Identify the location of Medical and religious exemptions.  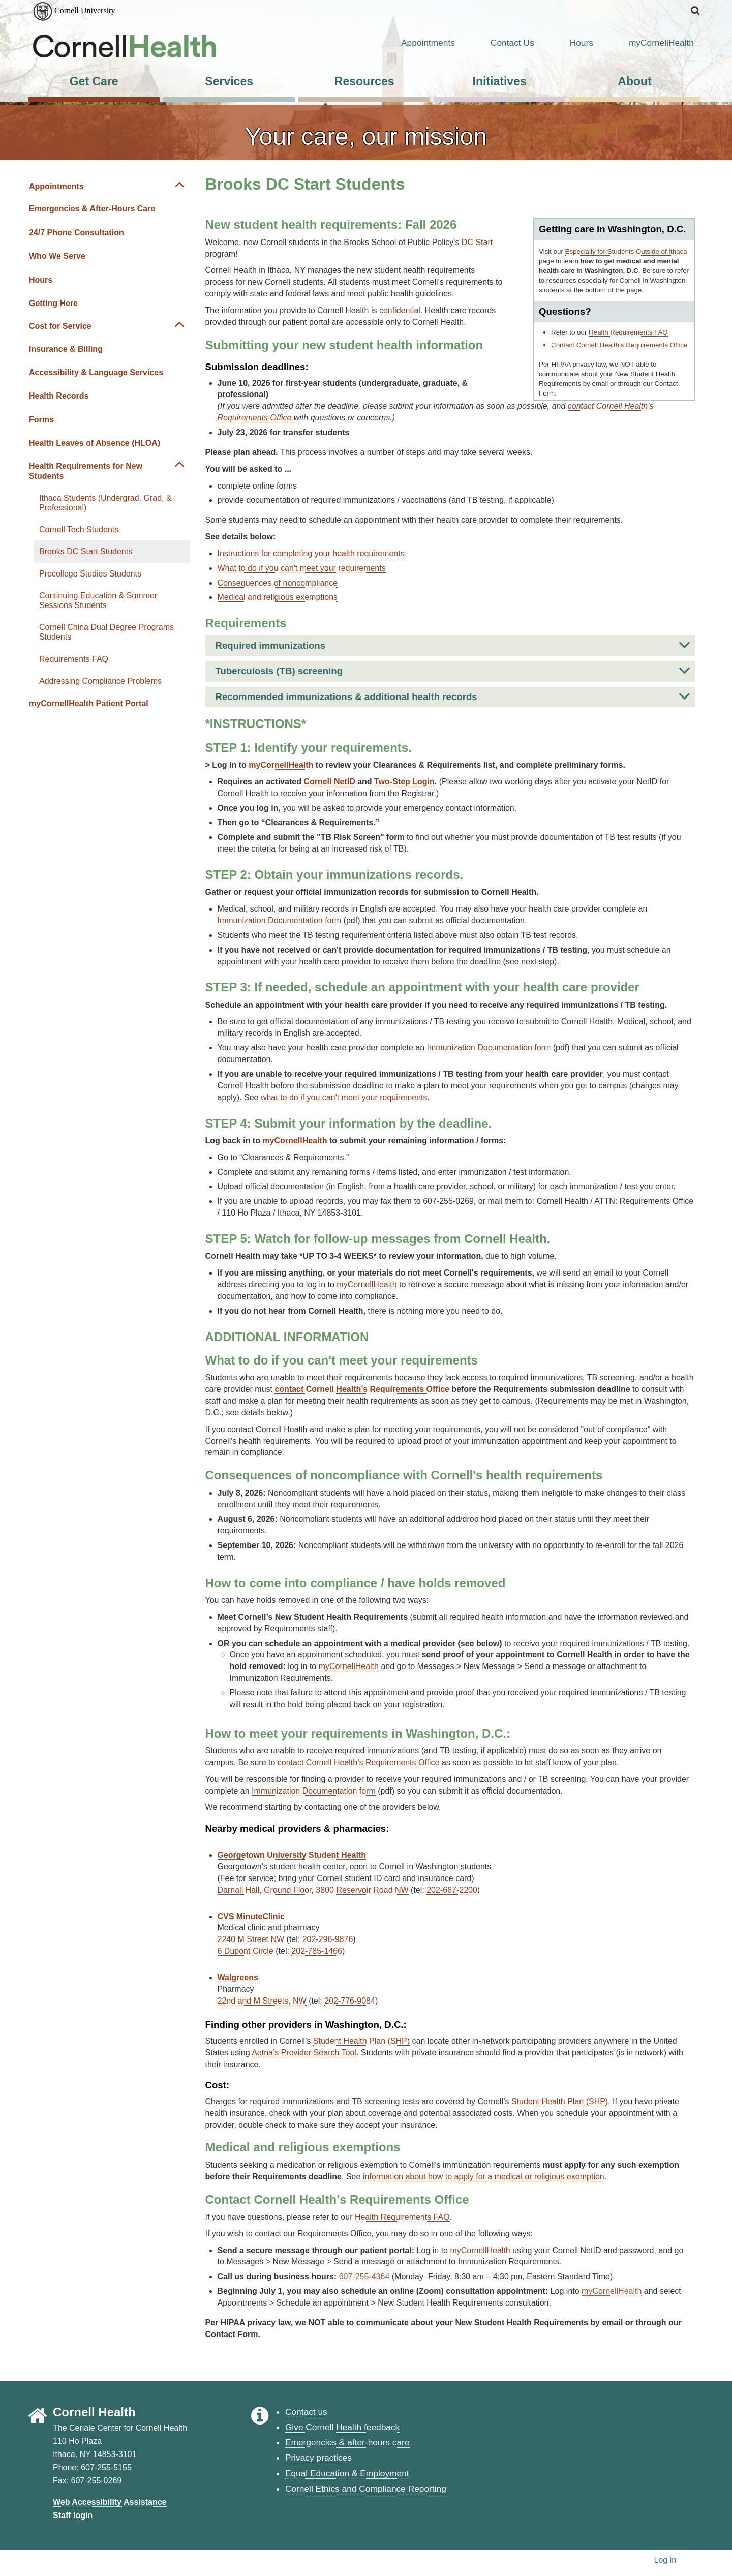
(278, 597).